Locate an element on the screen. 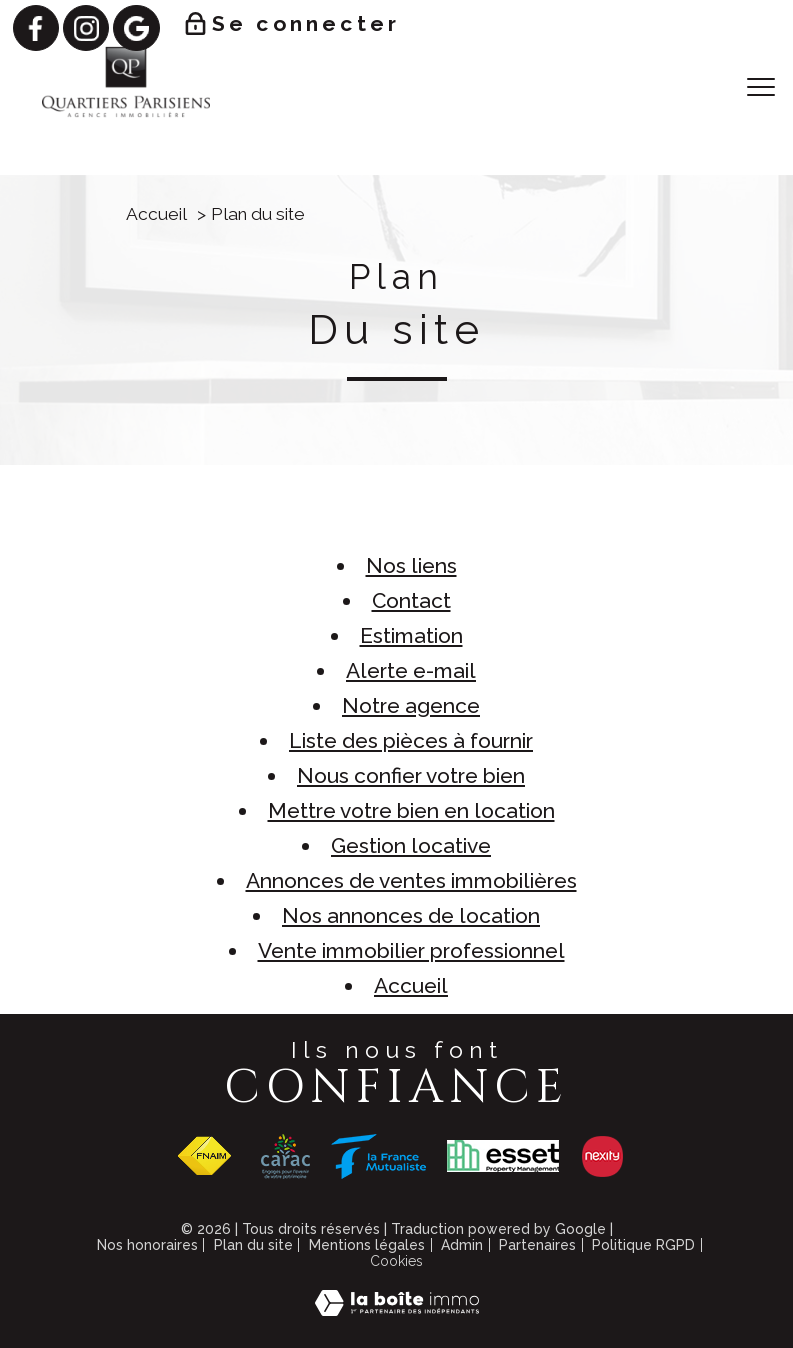 The width and height of the screenshot is (793, 1348). [Visiter le site ESSET - Ouverture nouvelle fenêtre] is located at coordinates (503, 1156).